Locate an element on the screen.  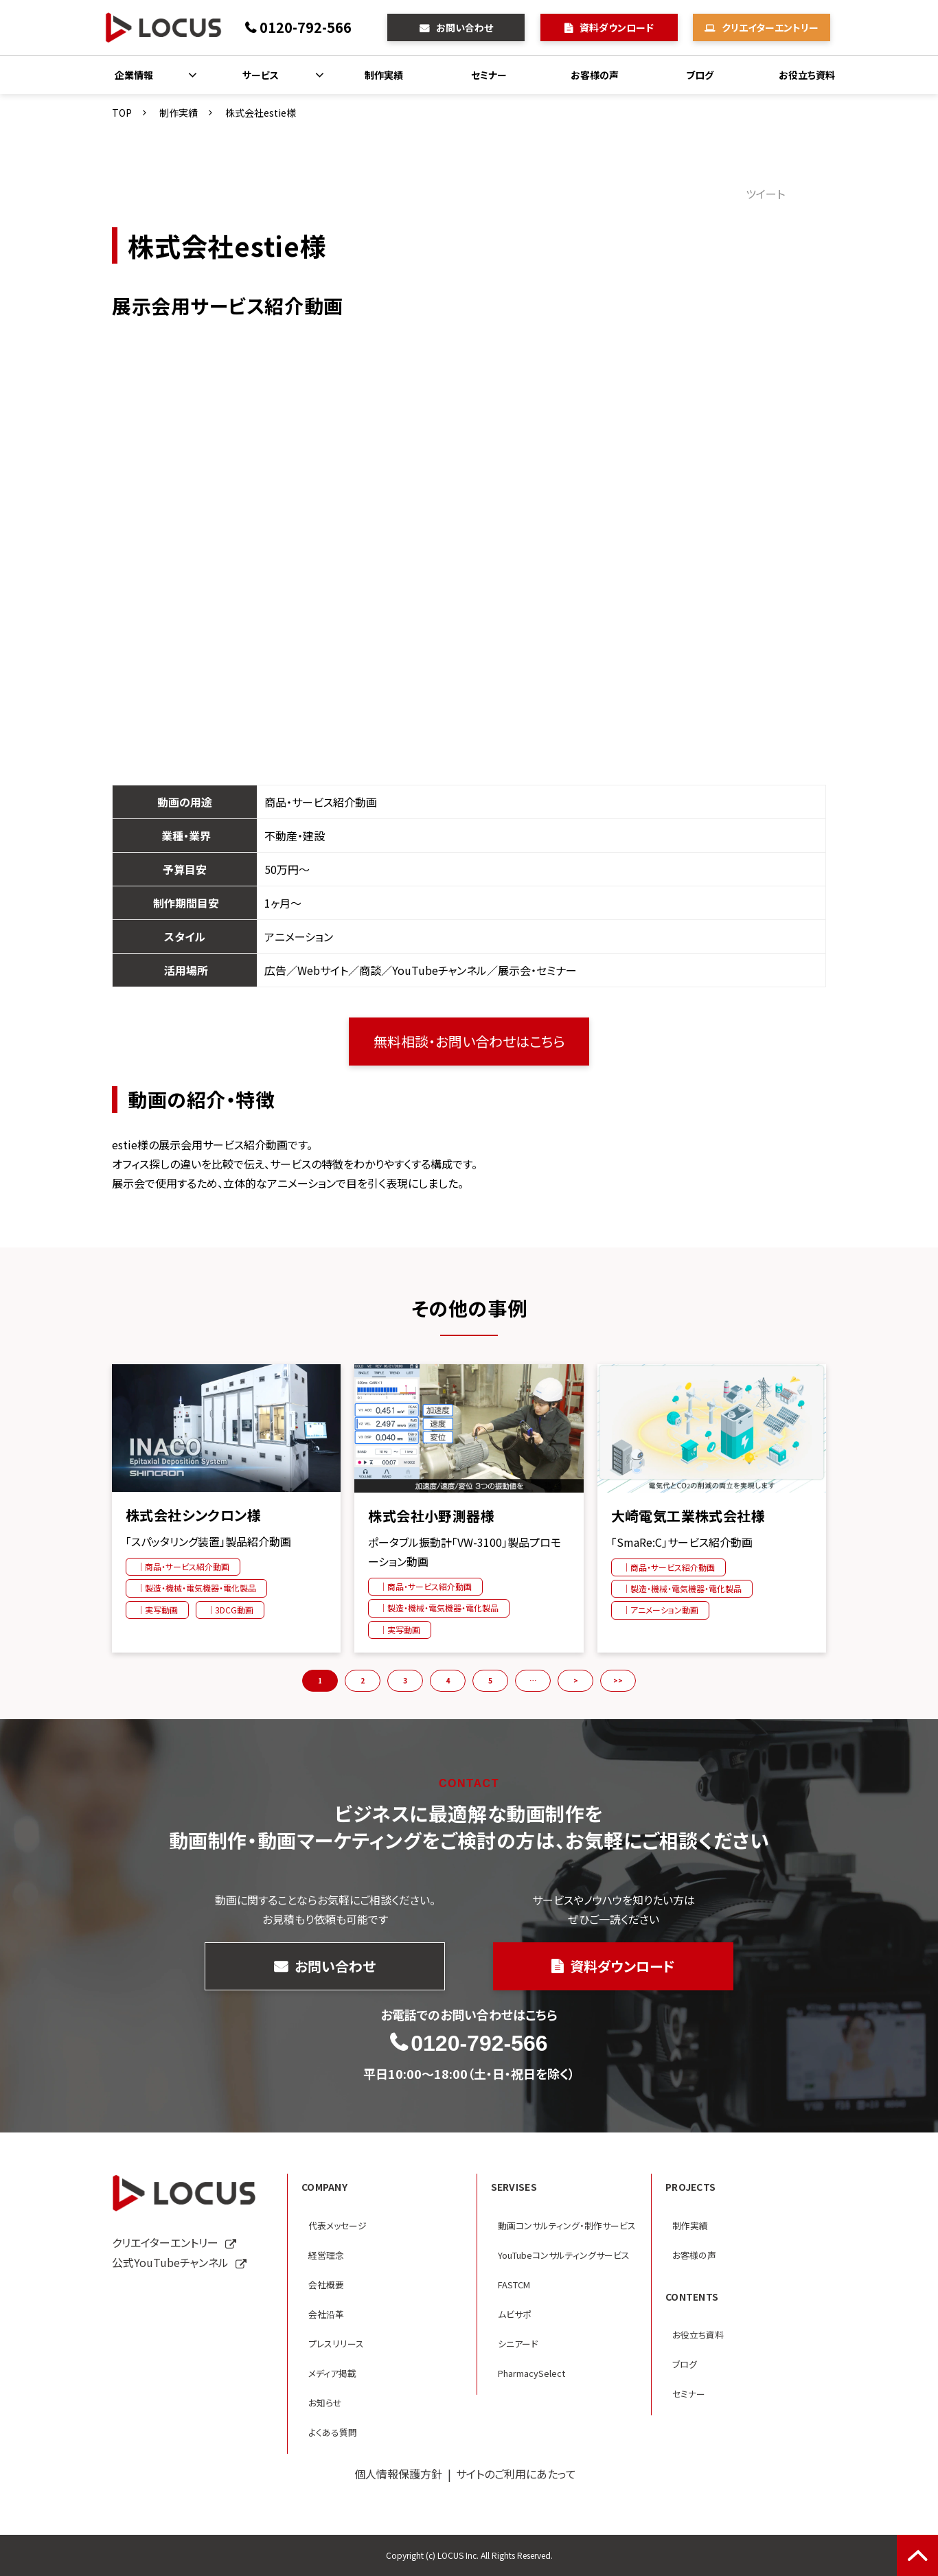
株式会社シンクロン様 is located at coordinates (193, 1515).